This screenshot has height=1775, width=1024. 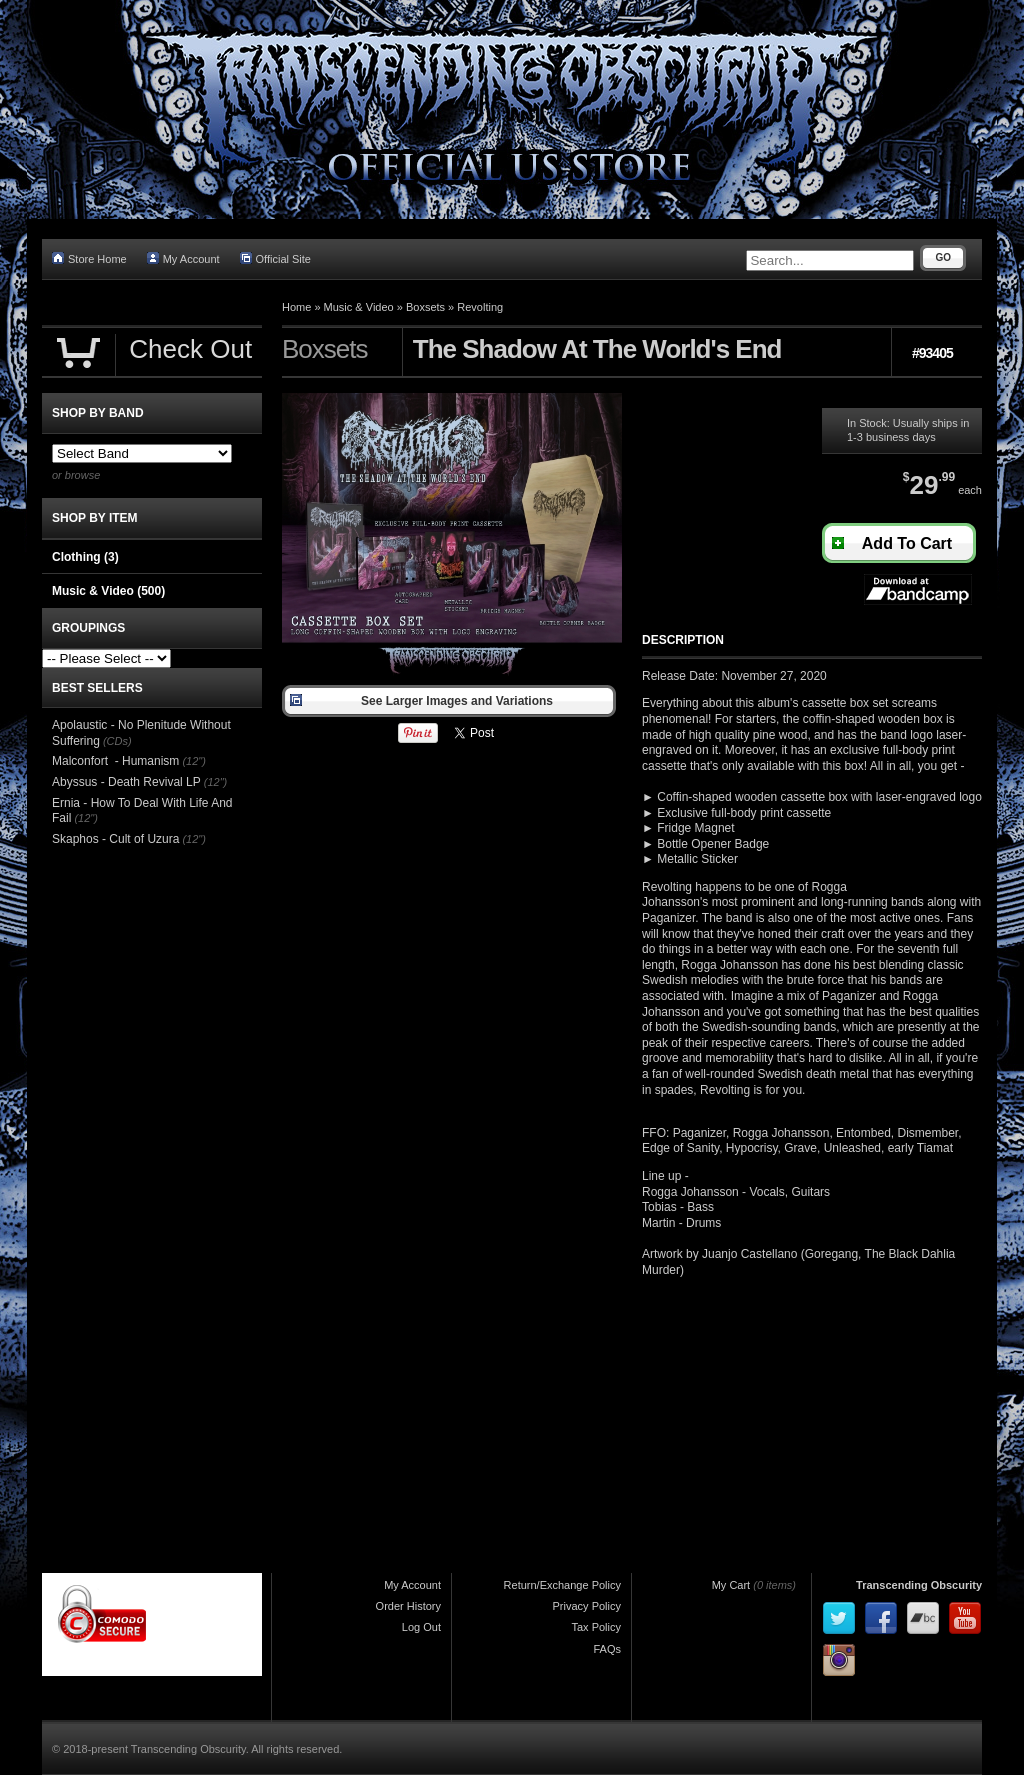 I want to click on Skaphos - Cult of Uzura, so click(x=115, y=839).